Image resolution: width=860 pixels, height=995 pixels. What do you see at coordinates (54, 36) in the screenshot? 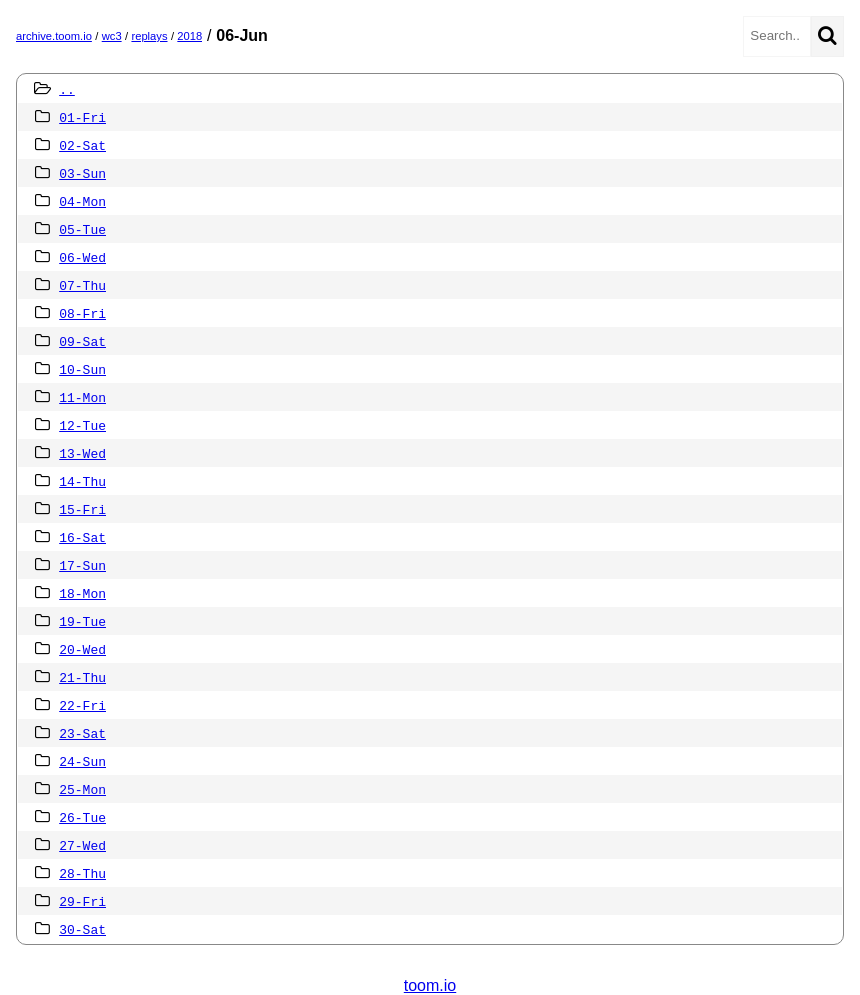
I see `archive.toom.io` at bounding box center [54, 36].